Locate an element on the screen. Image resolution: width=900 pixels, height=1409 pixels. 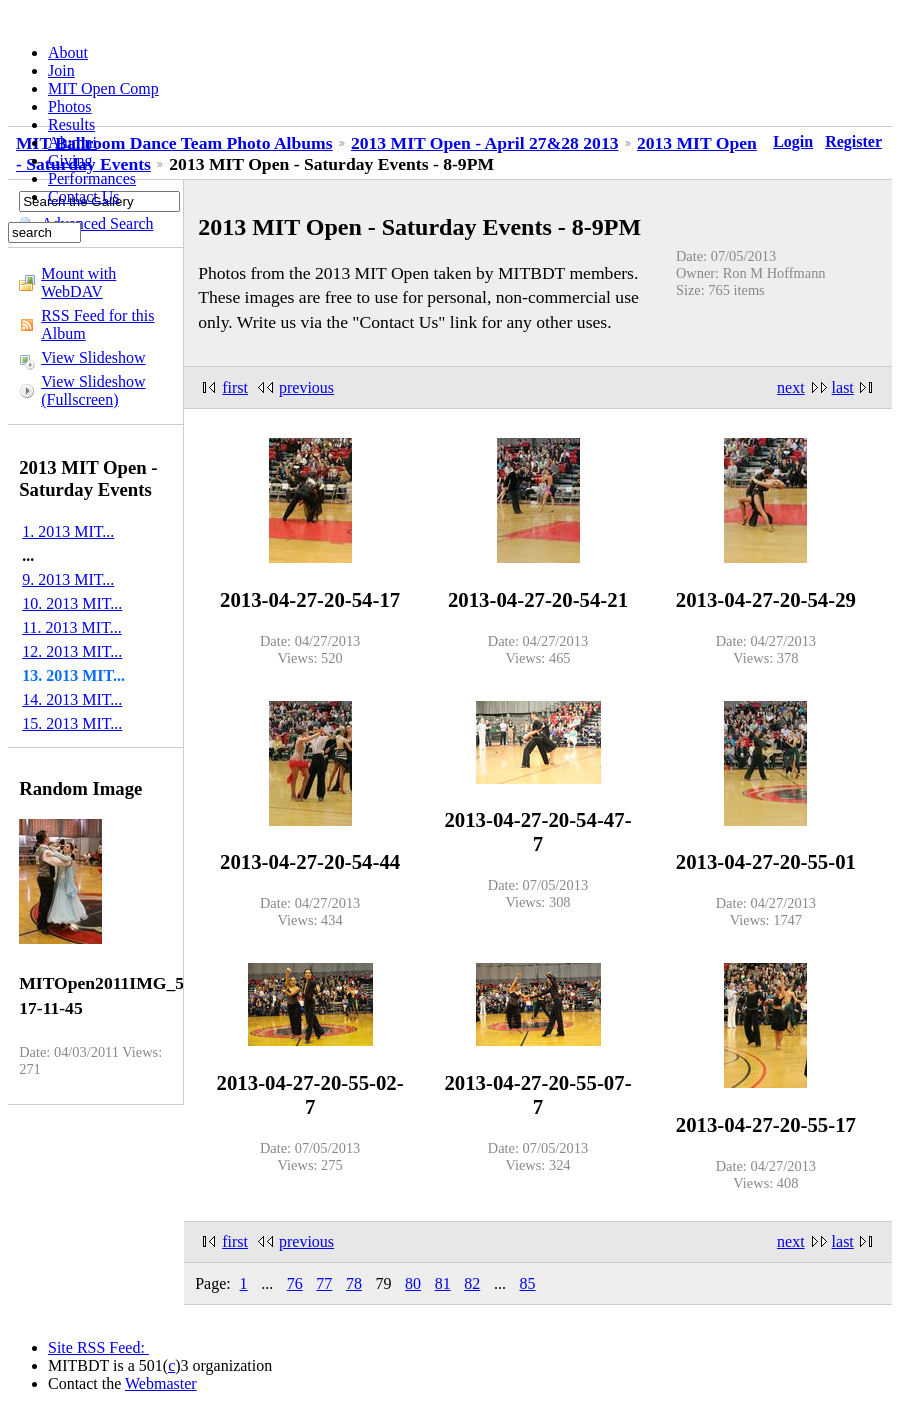
Mount with WebDAV is located at coordinates (78, 282).